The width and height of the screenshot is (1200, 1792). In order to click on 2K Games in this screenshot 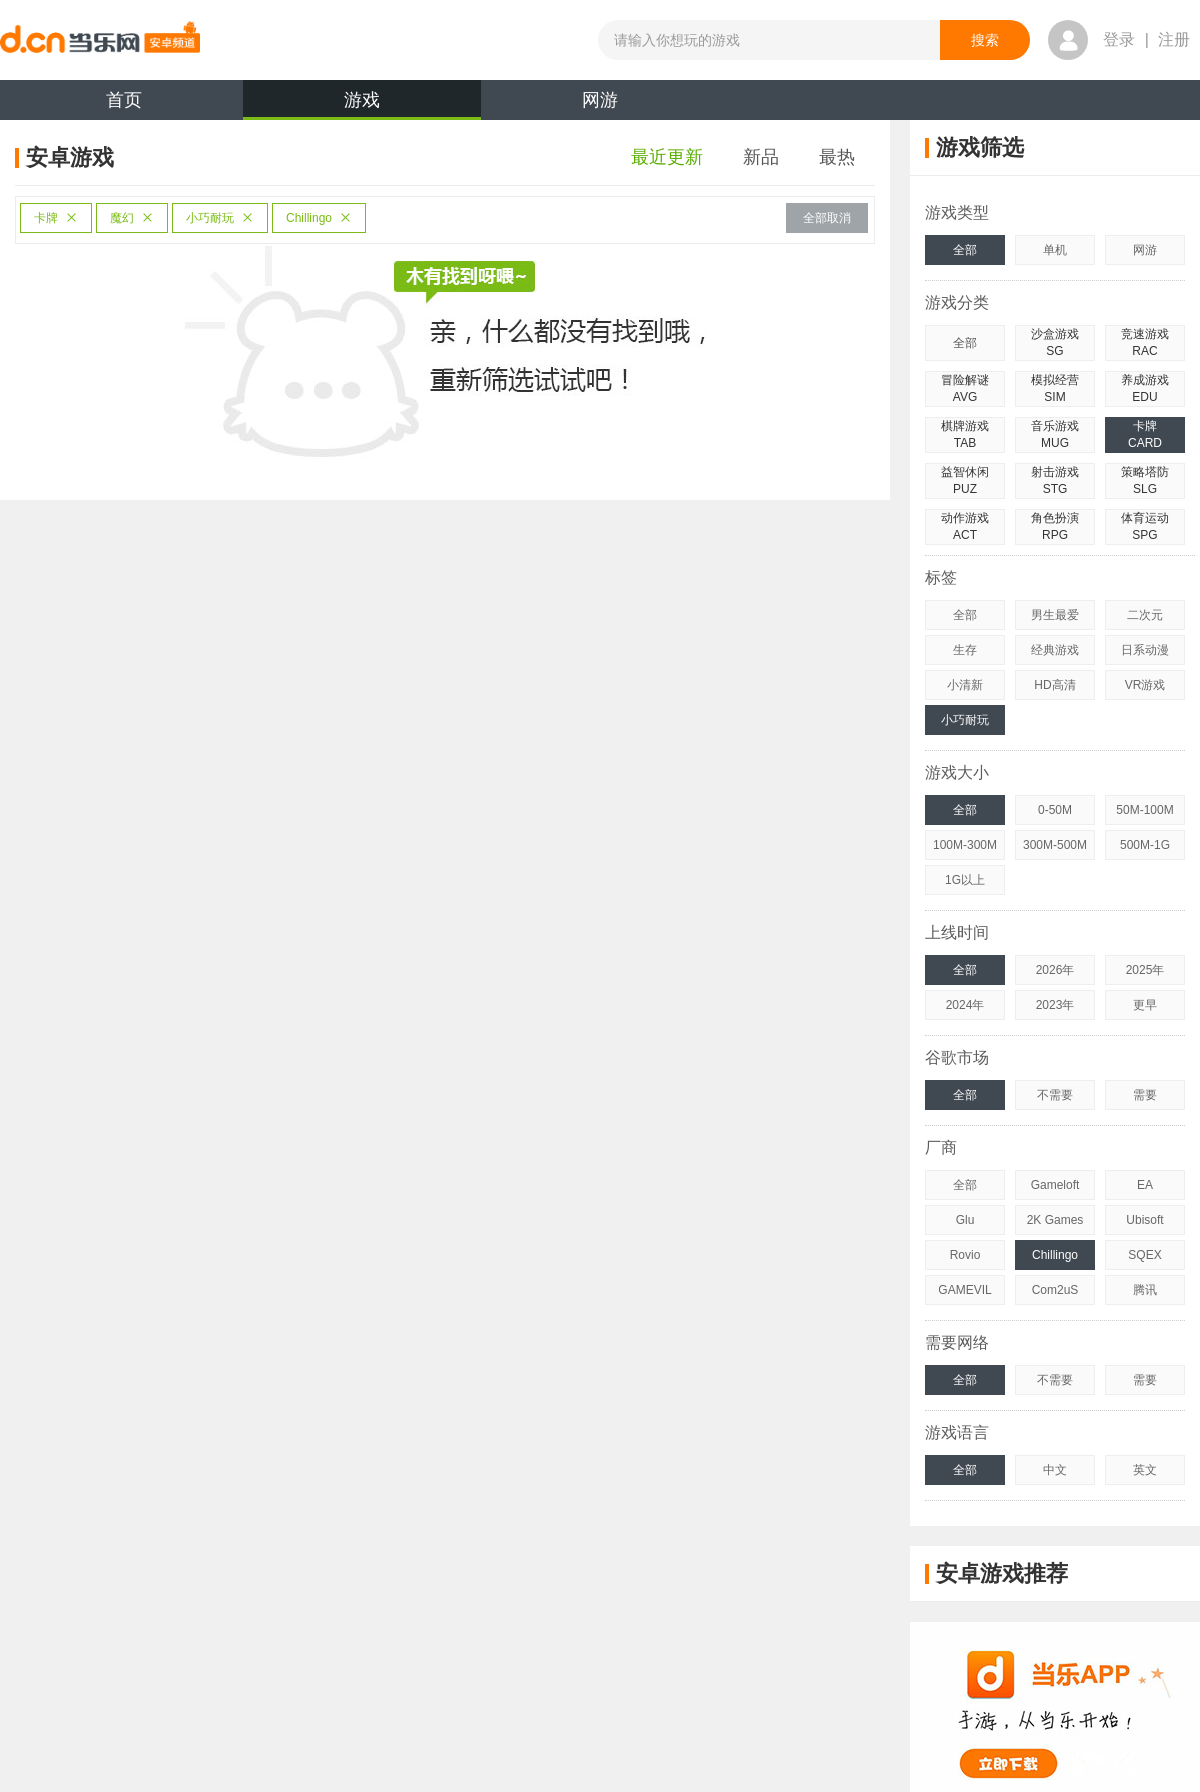, I will do `click(1055, 1220)`.